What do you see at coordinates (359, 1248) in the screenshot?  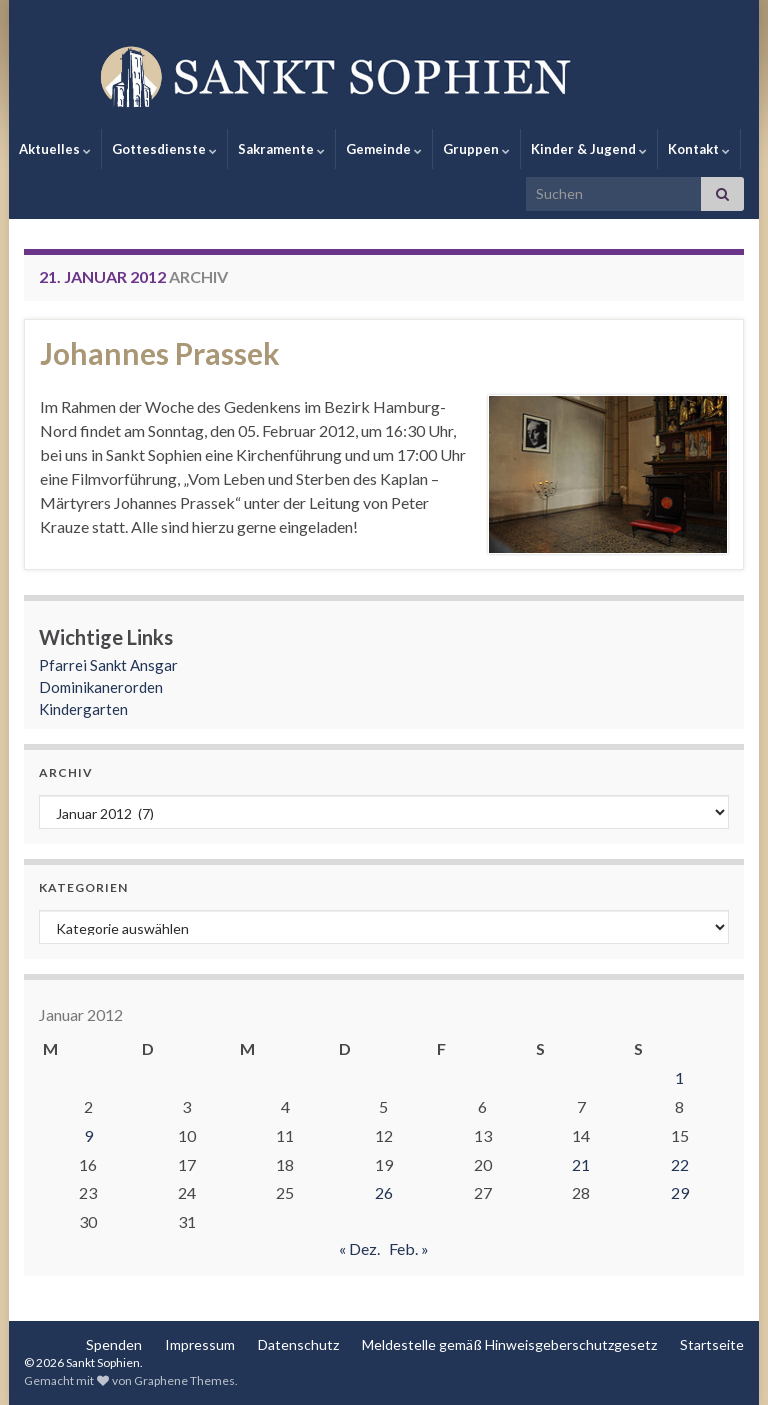 I see `« Dez.` at bounding box center [359, 1248].